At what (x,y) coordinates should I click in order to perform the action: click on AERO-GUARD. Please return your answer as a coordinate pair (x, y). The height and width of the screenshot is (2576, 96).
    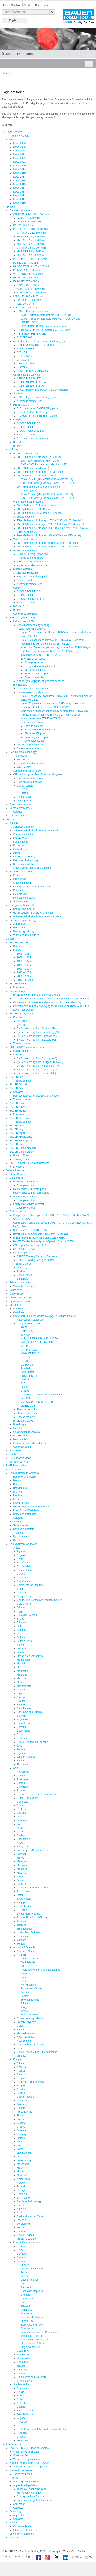
    Looking at the image, I should click on (25, 363).